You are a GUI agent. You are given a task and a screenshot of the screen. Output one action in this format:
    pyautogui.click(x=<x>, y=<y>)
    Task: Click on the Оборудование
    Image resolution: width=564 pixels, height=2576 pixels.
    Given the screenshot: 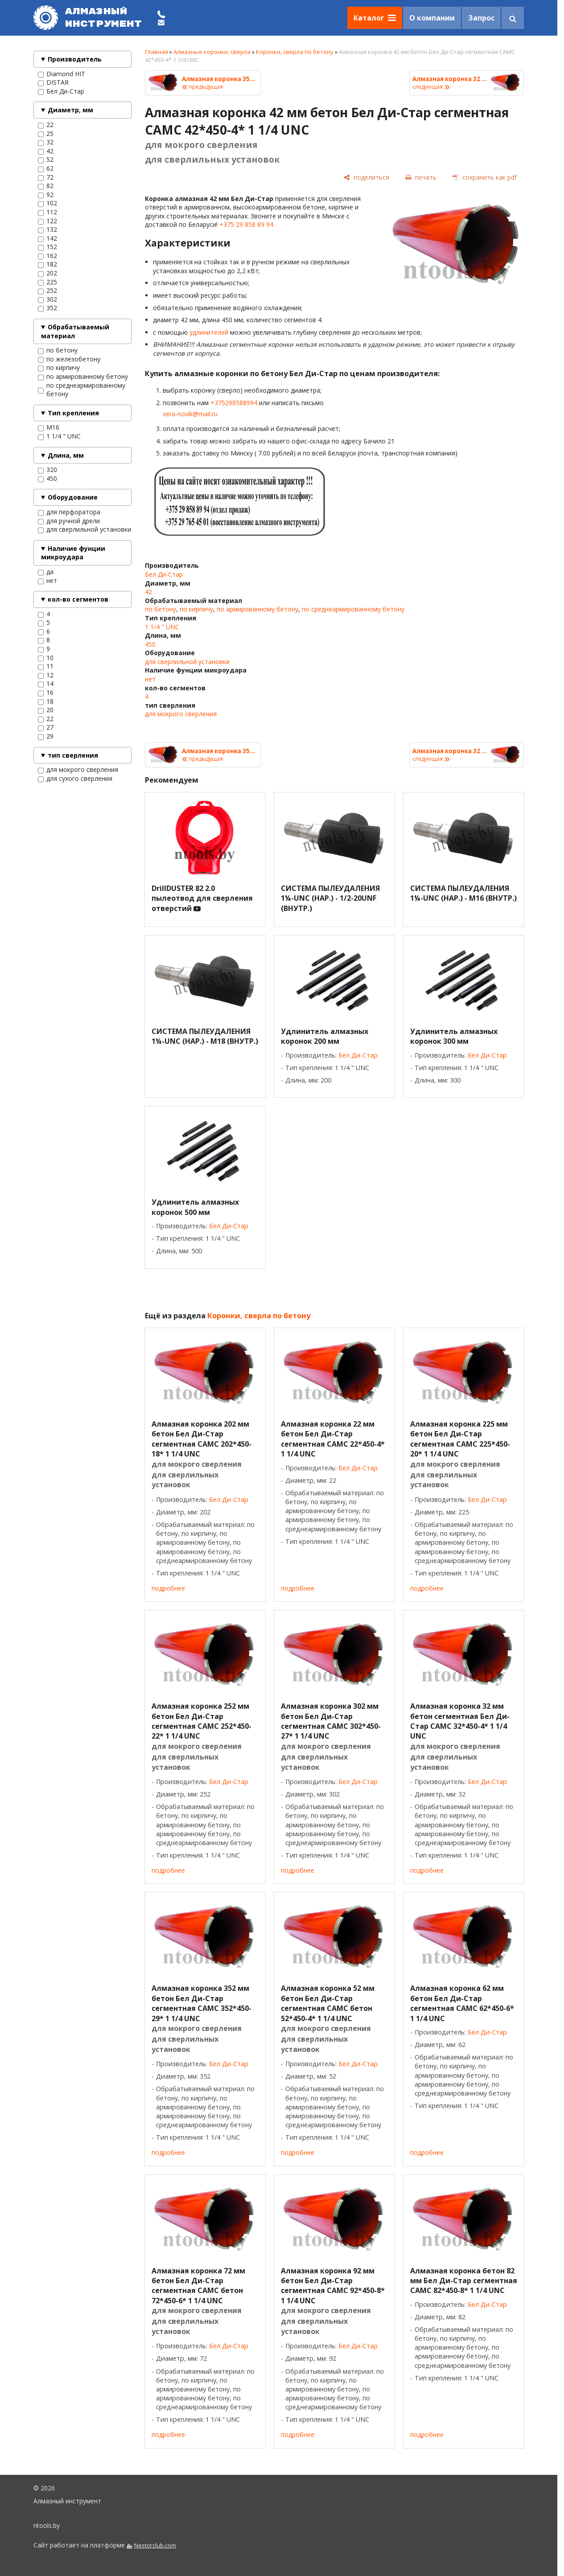 What is the action you would take?
    pyautogui.click(x=73, y=497)
    